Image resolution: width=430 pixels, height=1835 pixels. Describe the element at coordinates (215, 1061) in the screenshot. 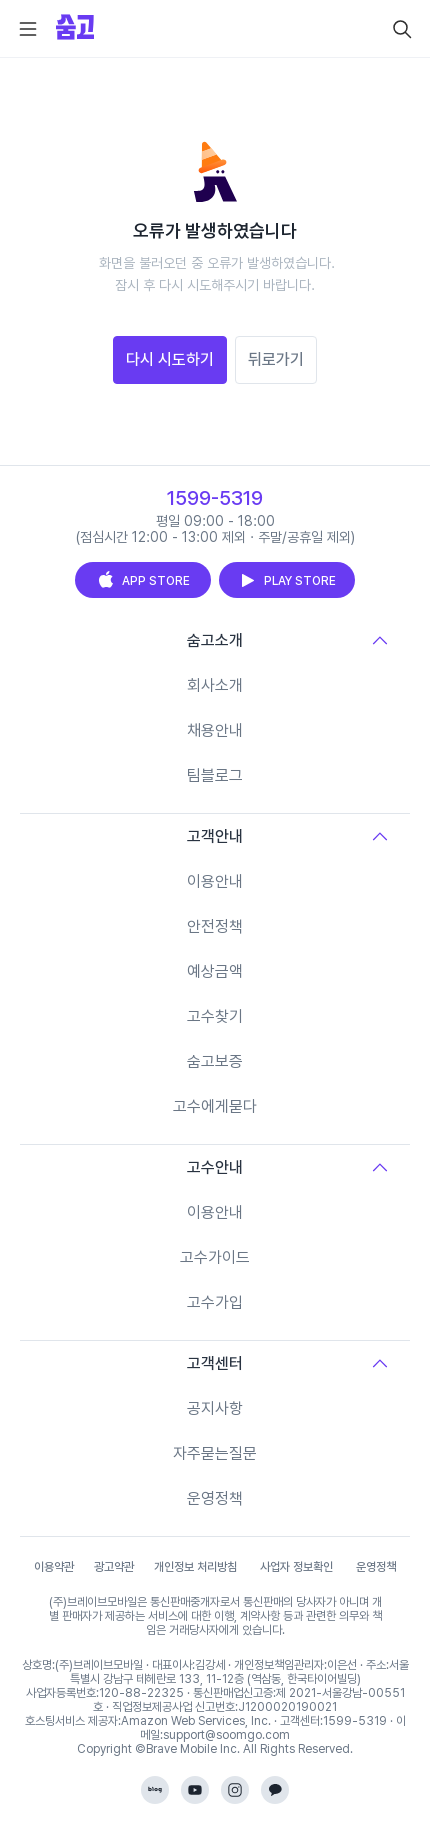

I see `숨고보증` at that location.